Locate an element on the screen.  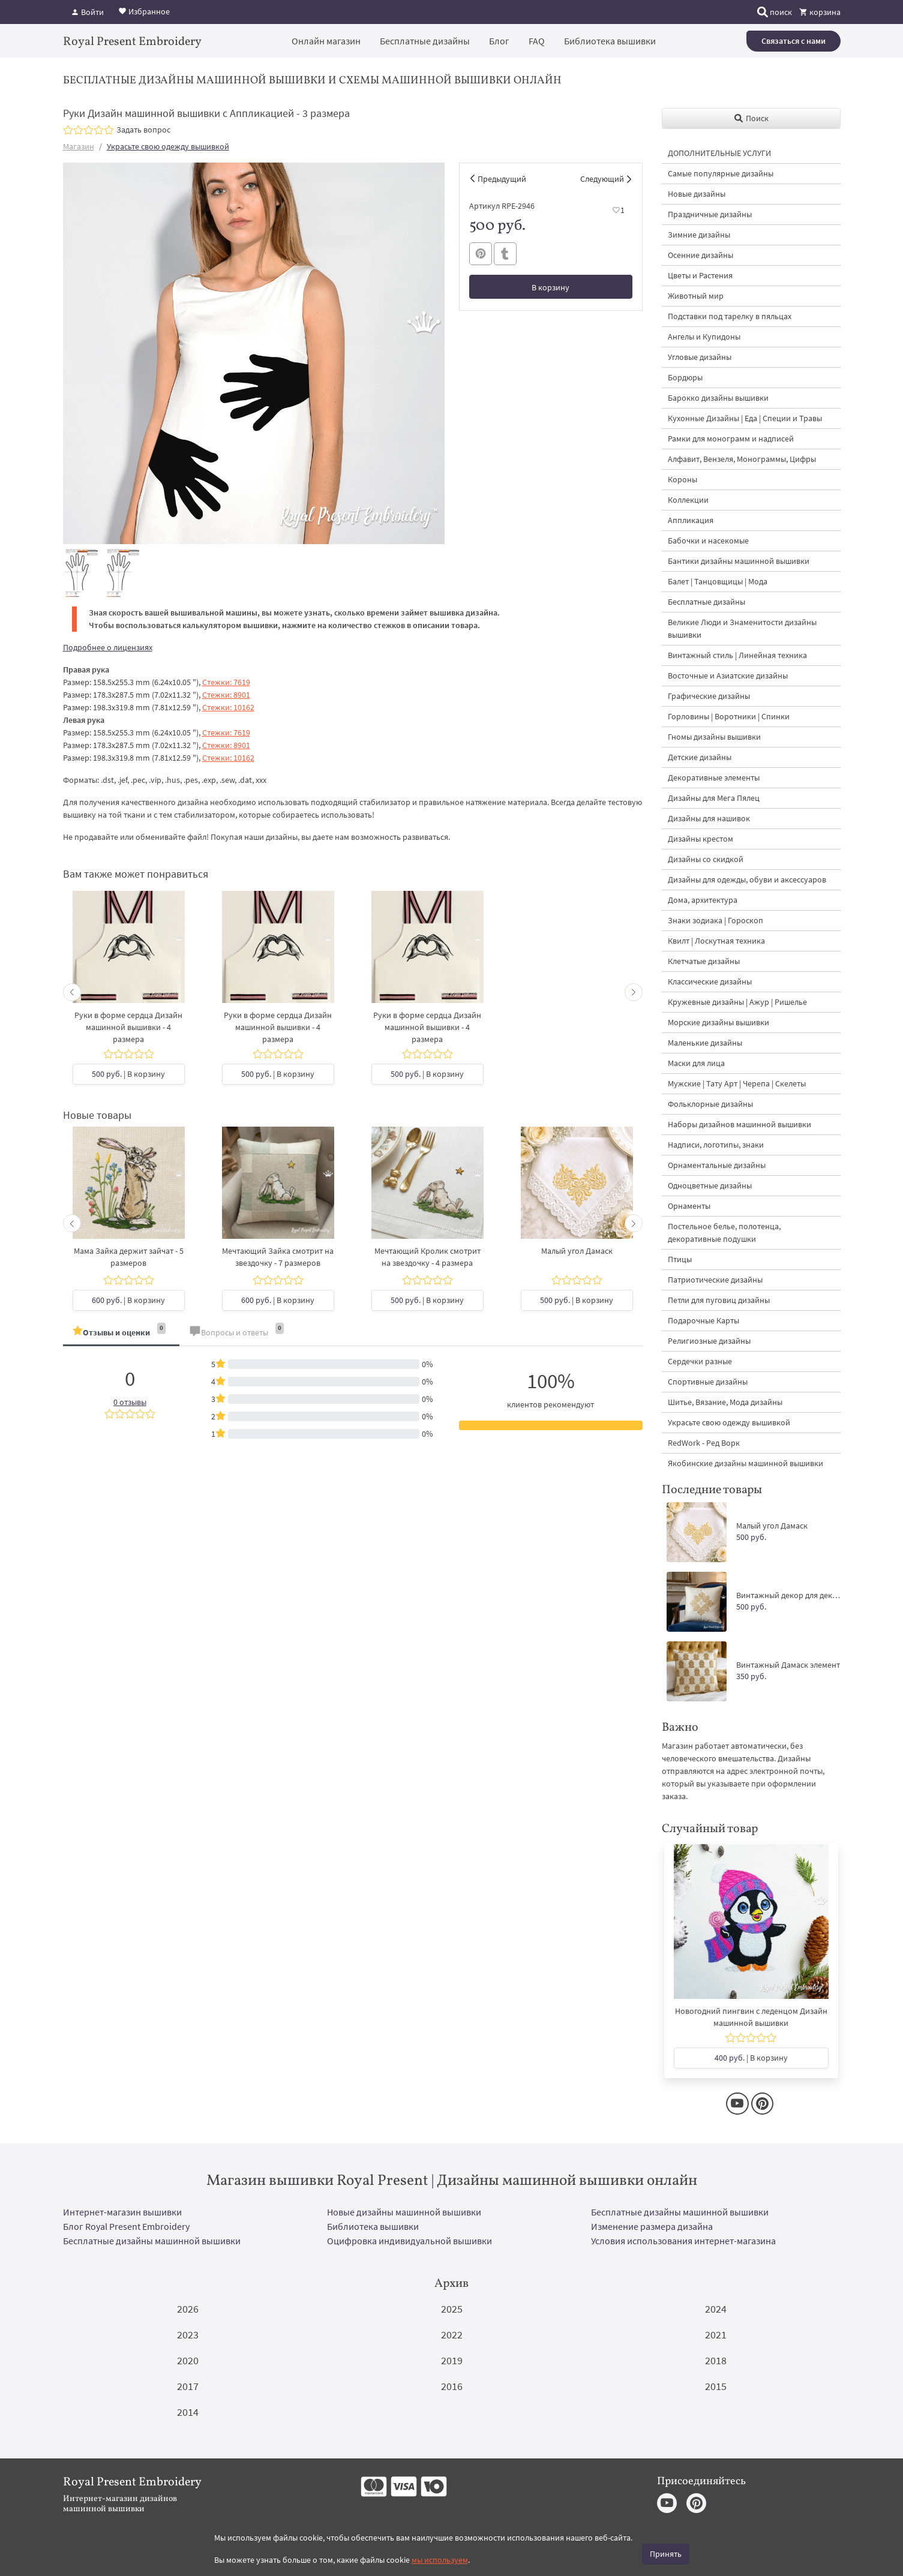
Royal Present Embroidery is located at coordinates (132, 42).